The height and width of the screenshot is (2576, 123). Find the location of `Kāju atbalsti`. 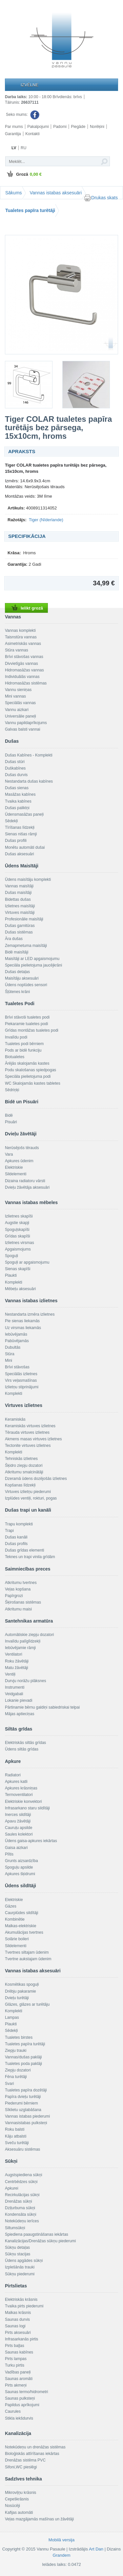

Kāju atbalsti is located at coordinates (15, 2136).